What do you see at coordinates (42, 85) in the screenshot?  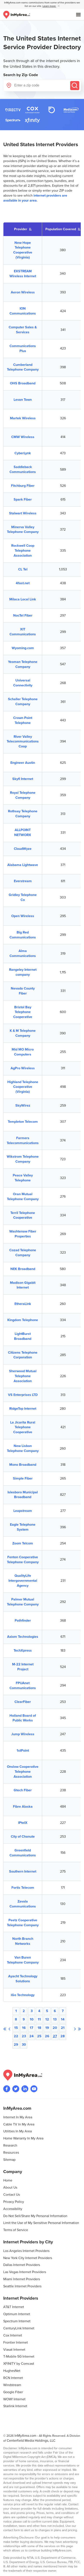 I see `[Enter a zip code]` at bounding box center [42, 85].